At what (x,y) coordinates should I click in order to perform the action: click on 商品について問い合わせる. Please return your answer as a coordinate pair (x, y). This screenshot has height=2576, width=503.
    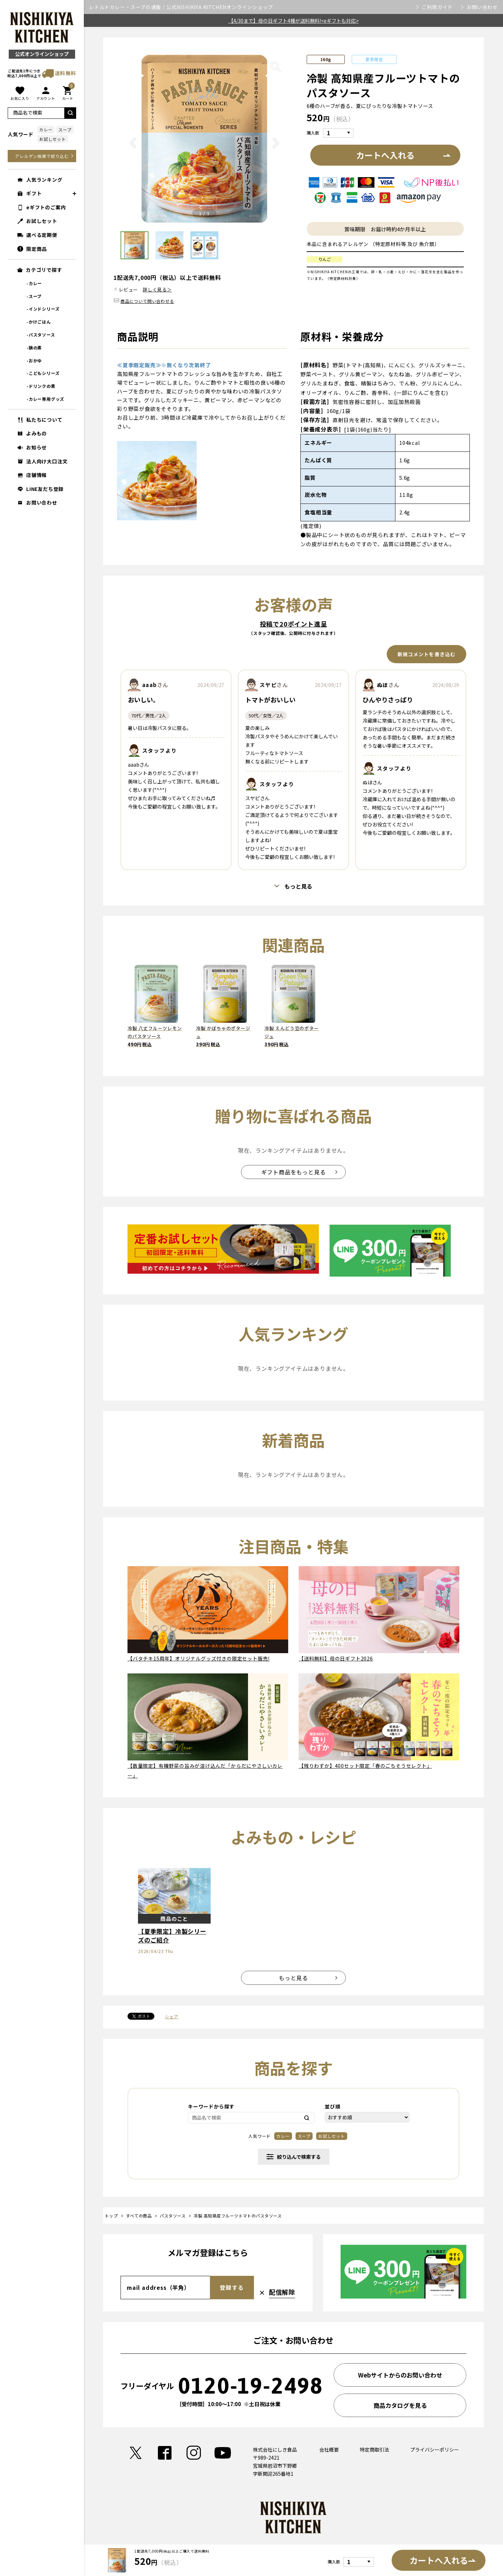
    Looking at the image, I should click on (147, 301).